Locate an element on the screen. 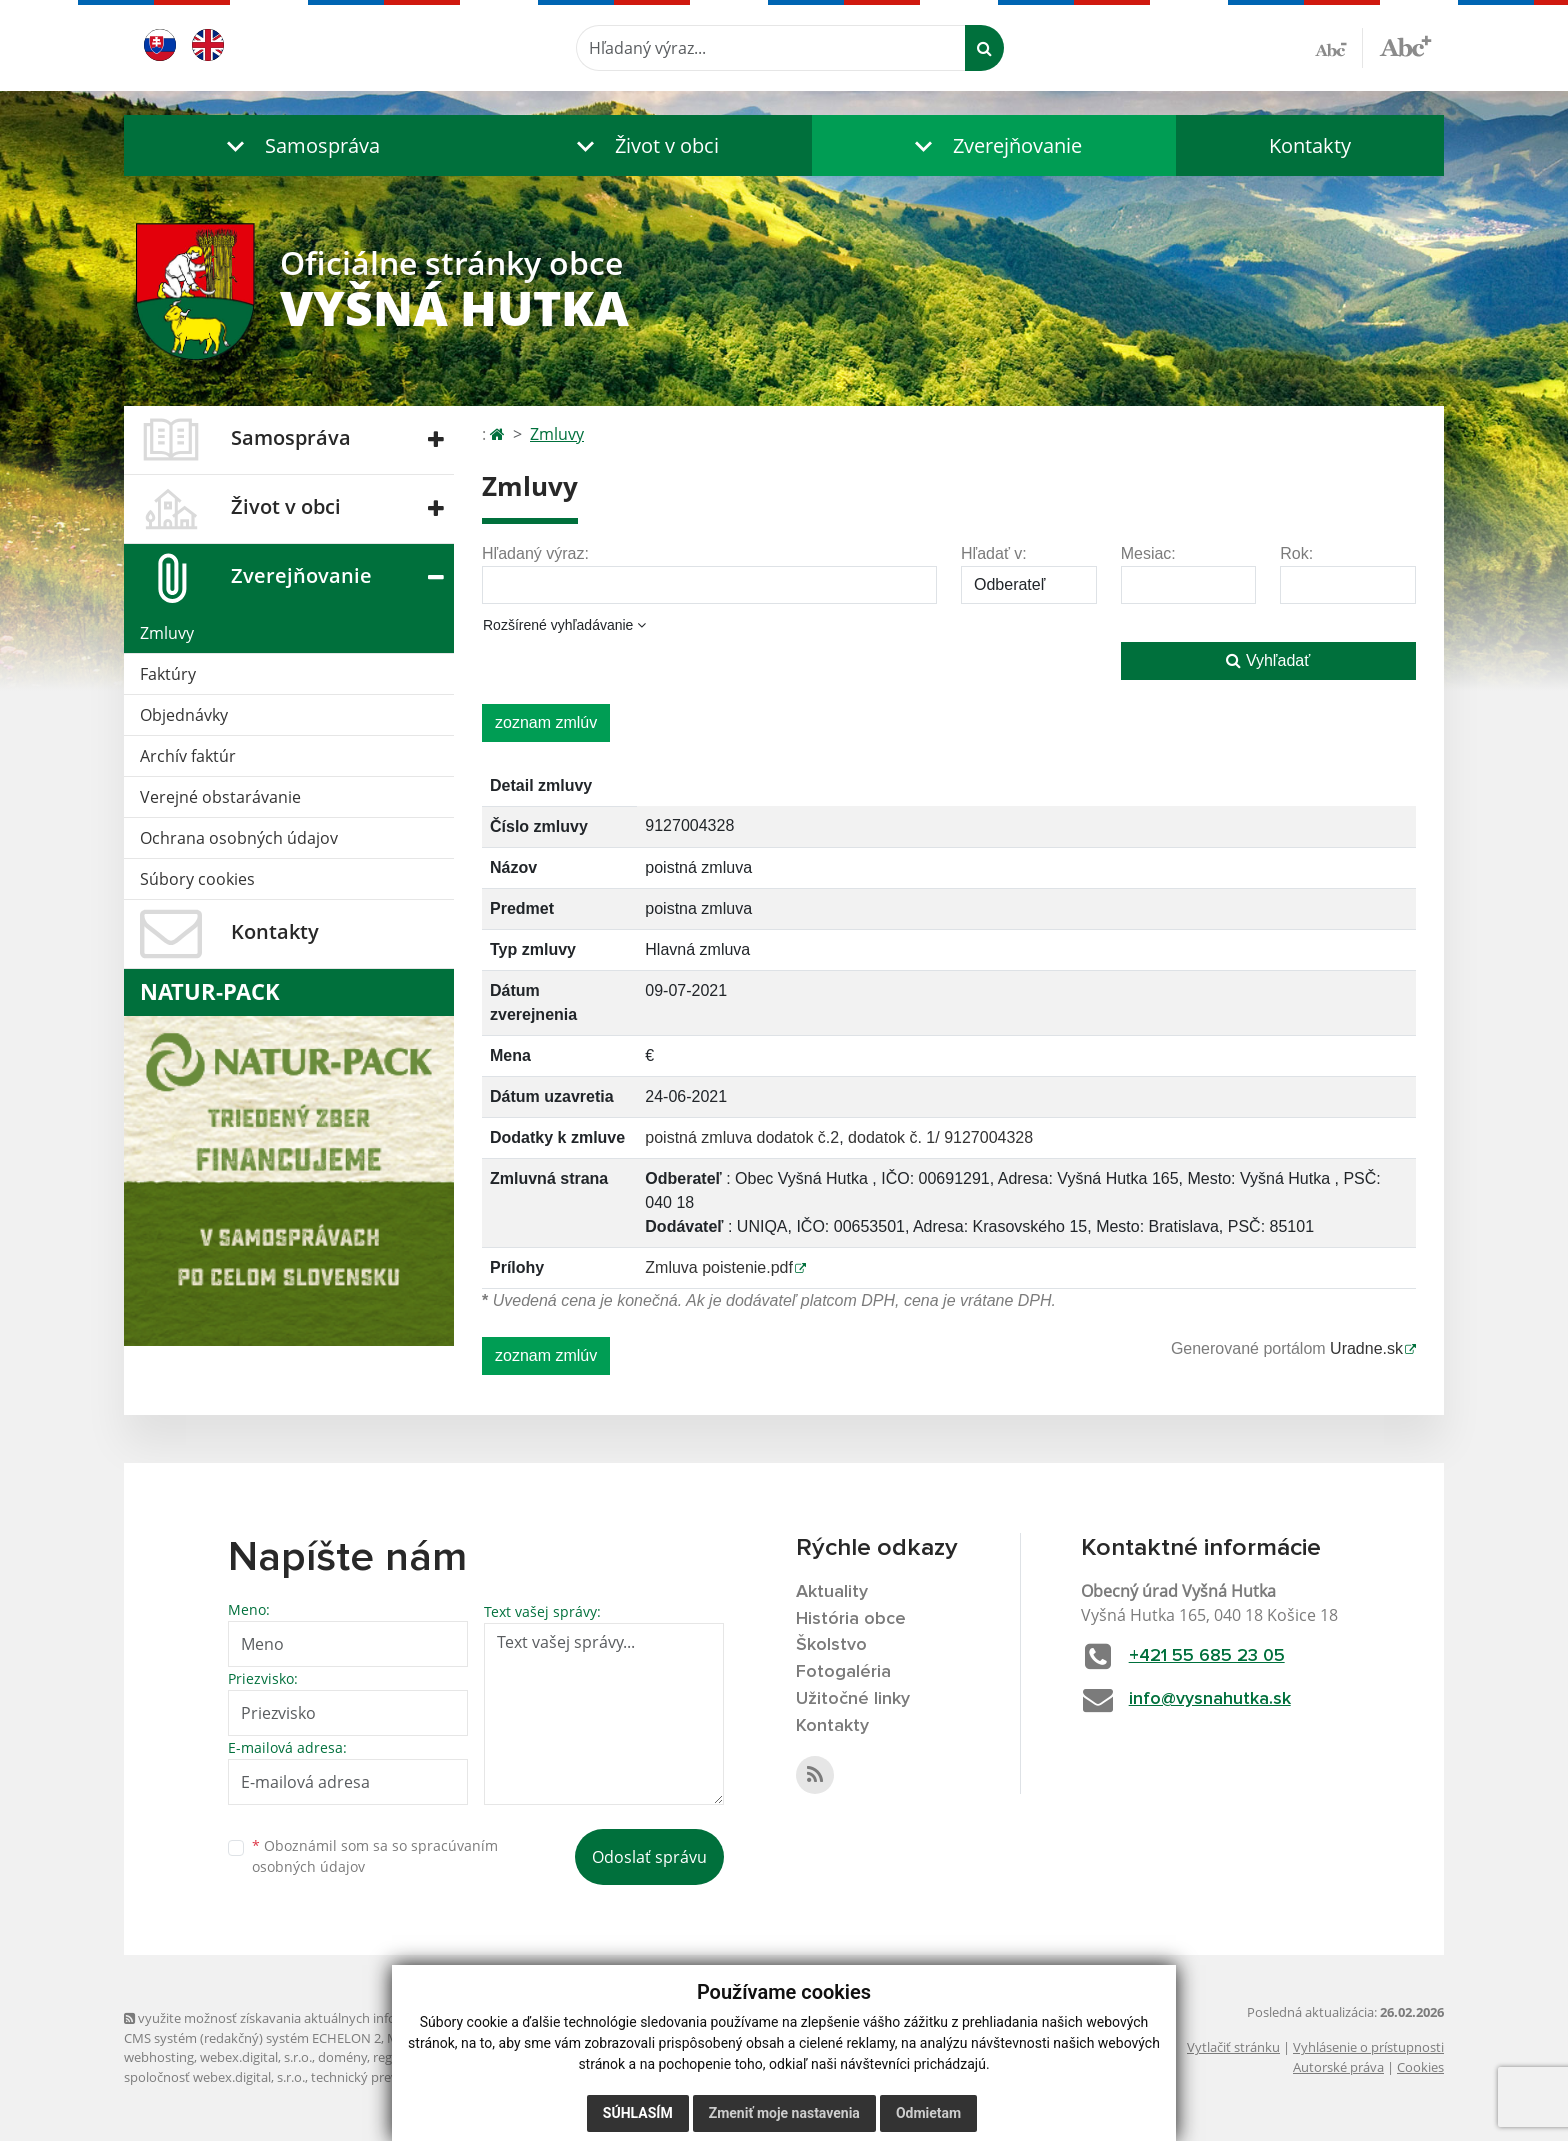 This screenshot has width=1568, height=2141. poistná zmluva dodatok č.2 is located at coordinates (742, 1137).